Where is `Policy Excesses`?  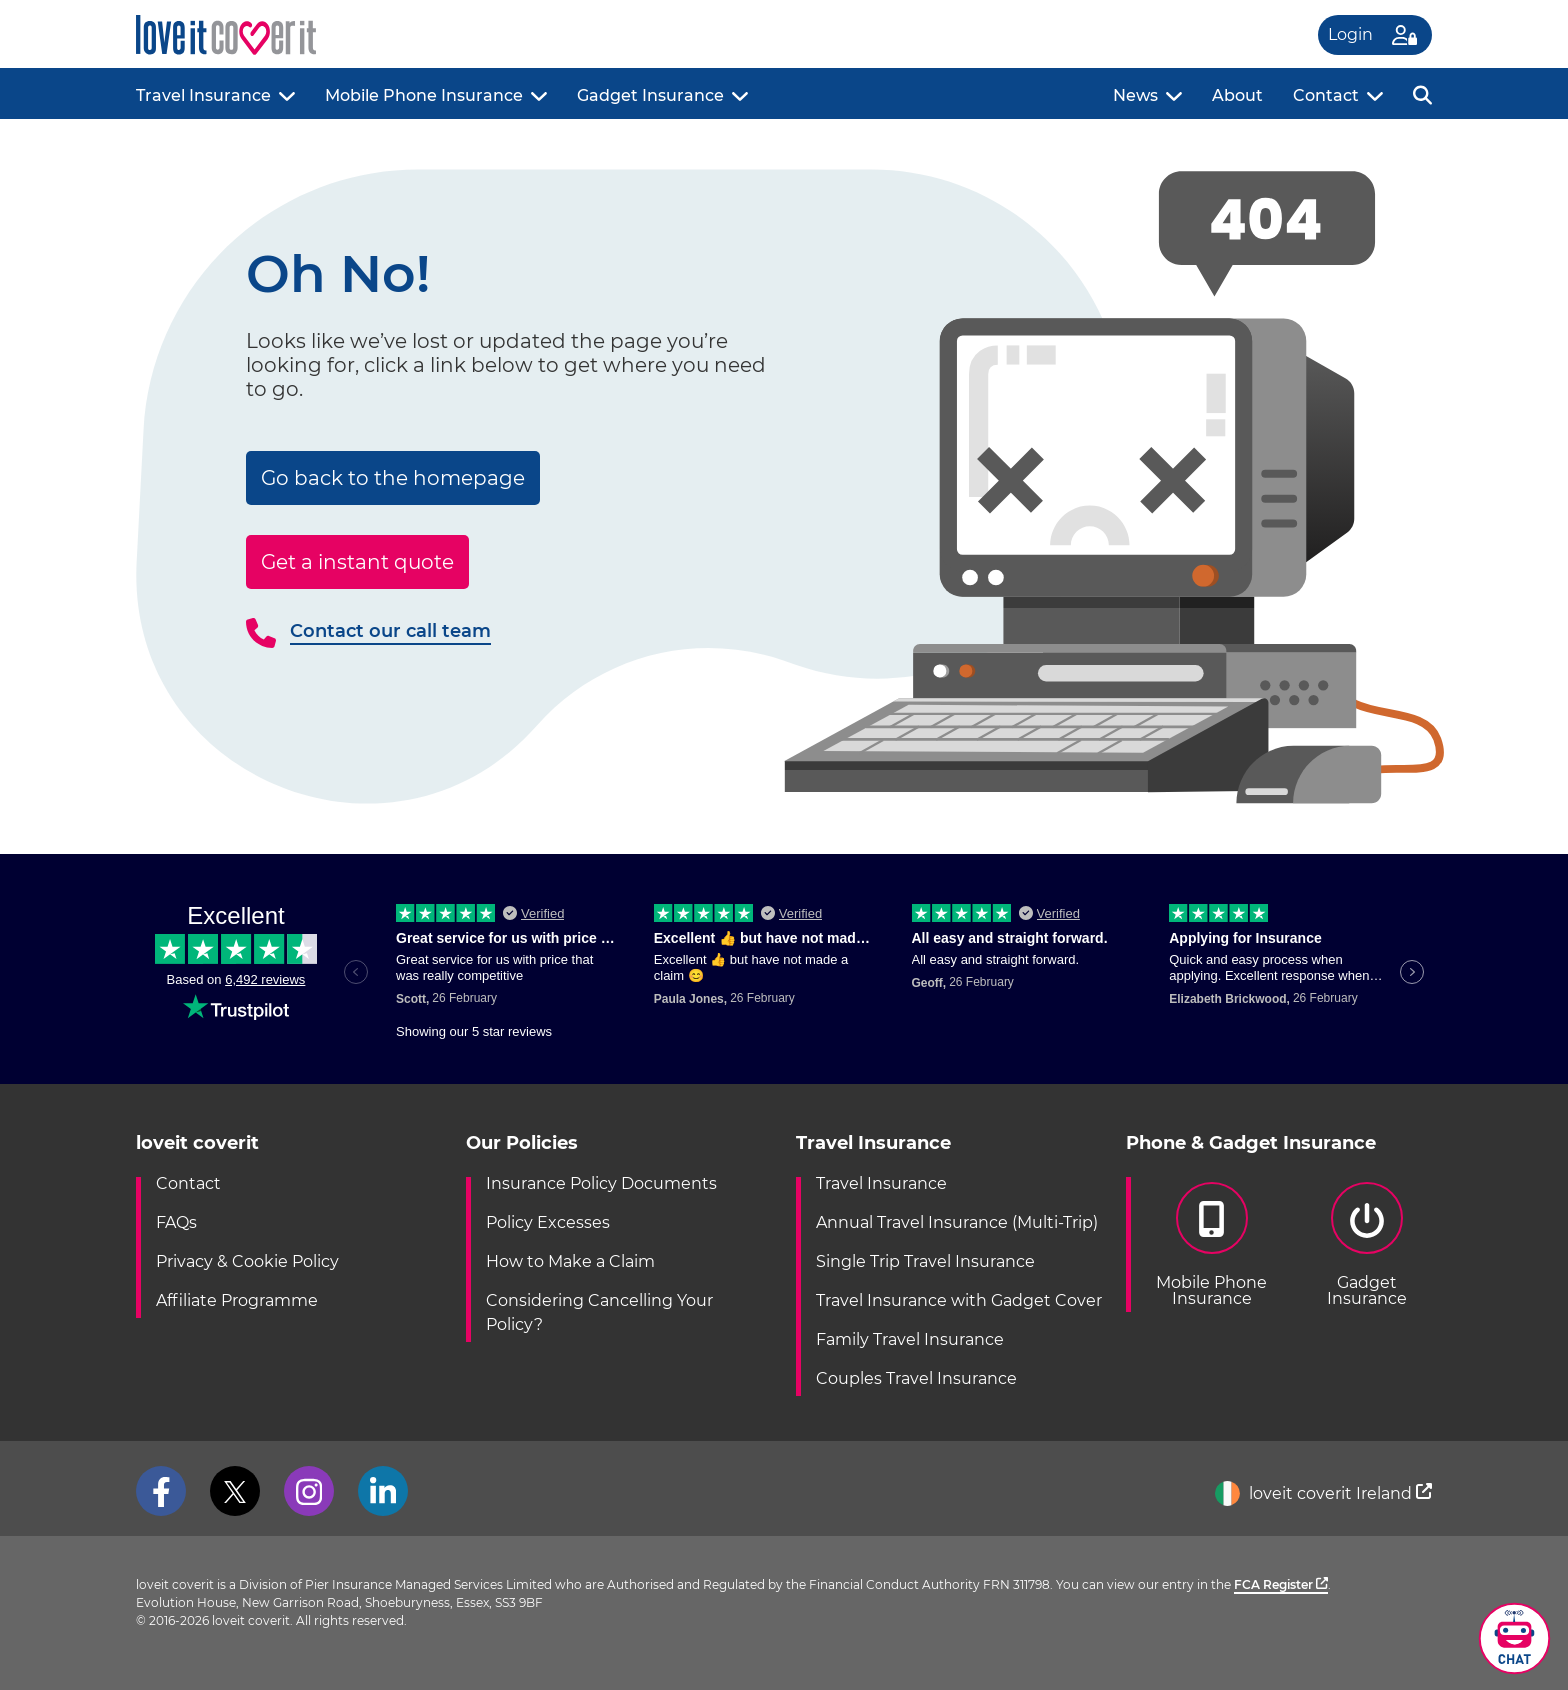 Policy Excesses is located at coordinates (548, 1222).